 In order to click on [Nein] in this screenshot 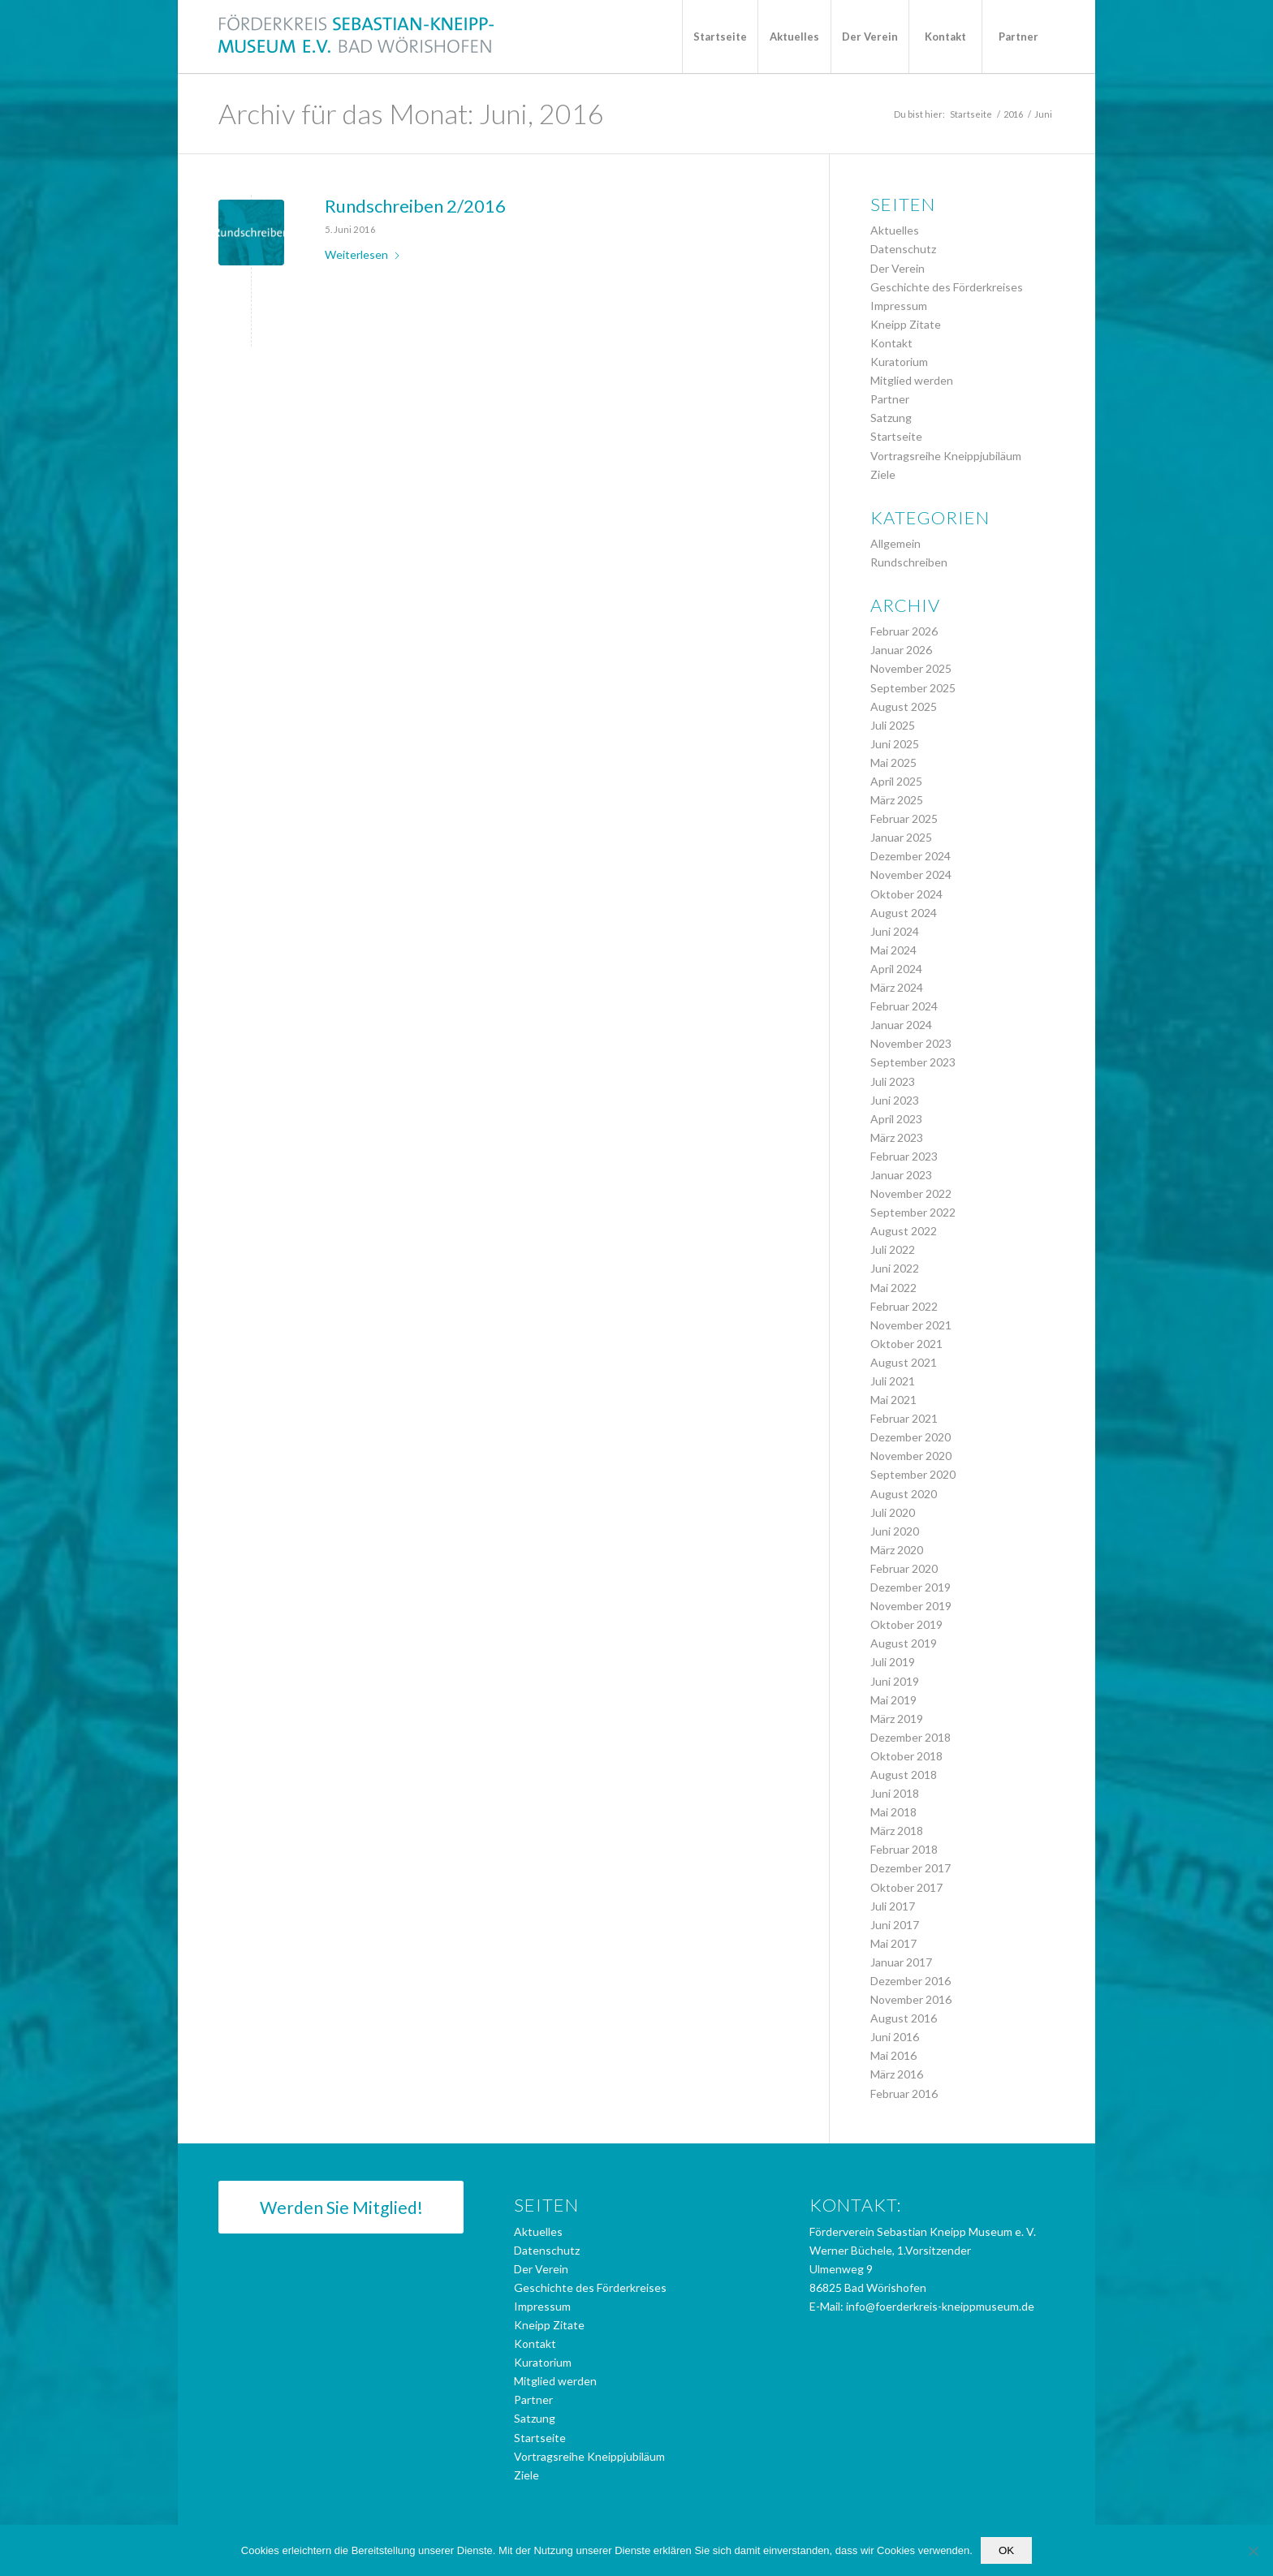, I will do `click(1253, 2551)`.